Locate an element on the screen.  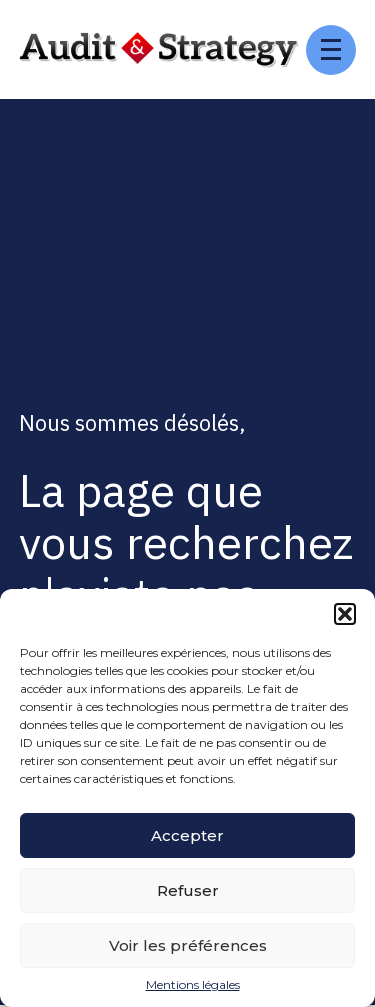
Refuser is located at coordinates (188, 890).